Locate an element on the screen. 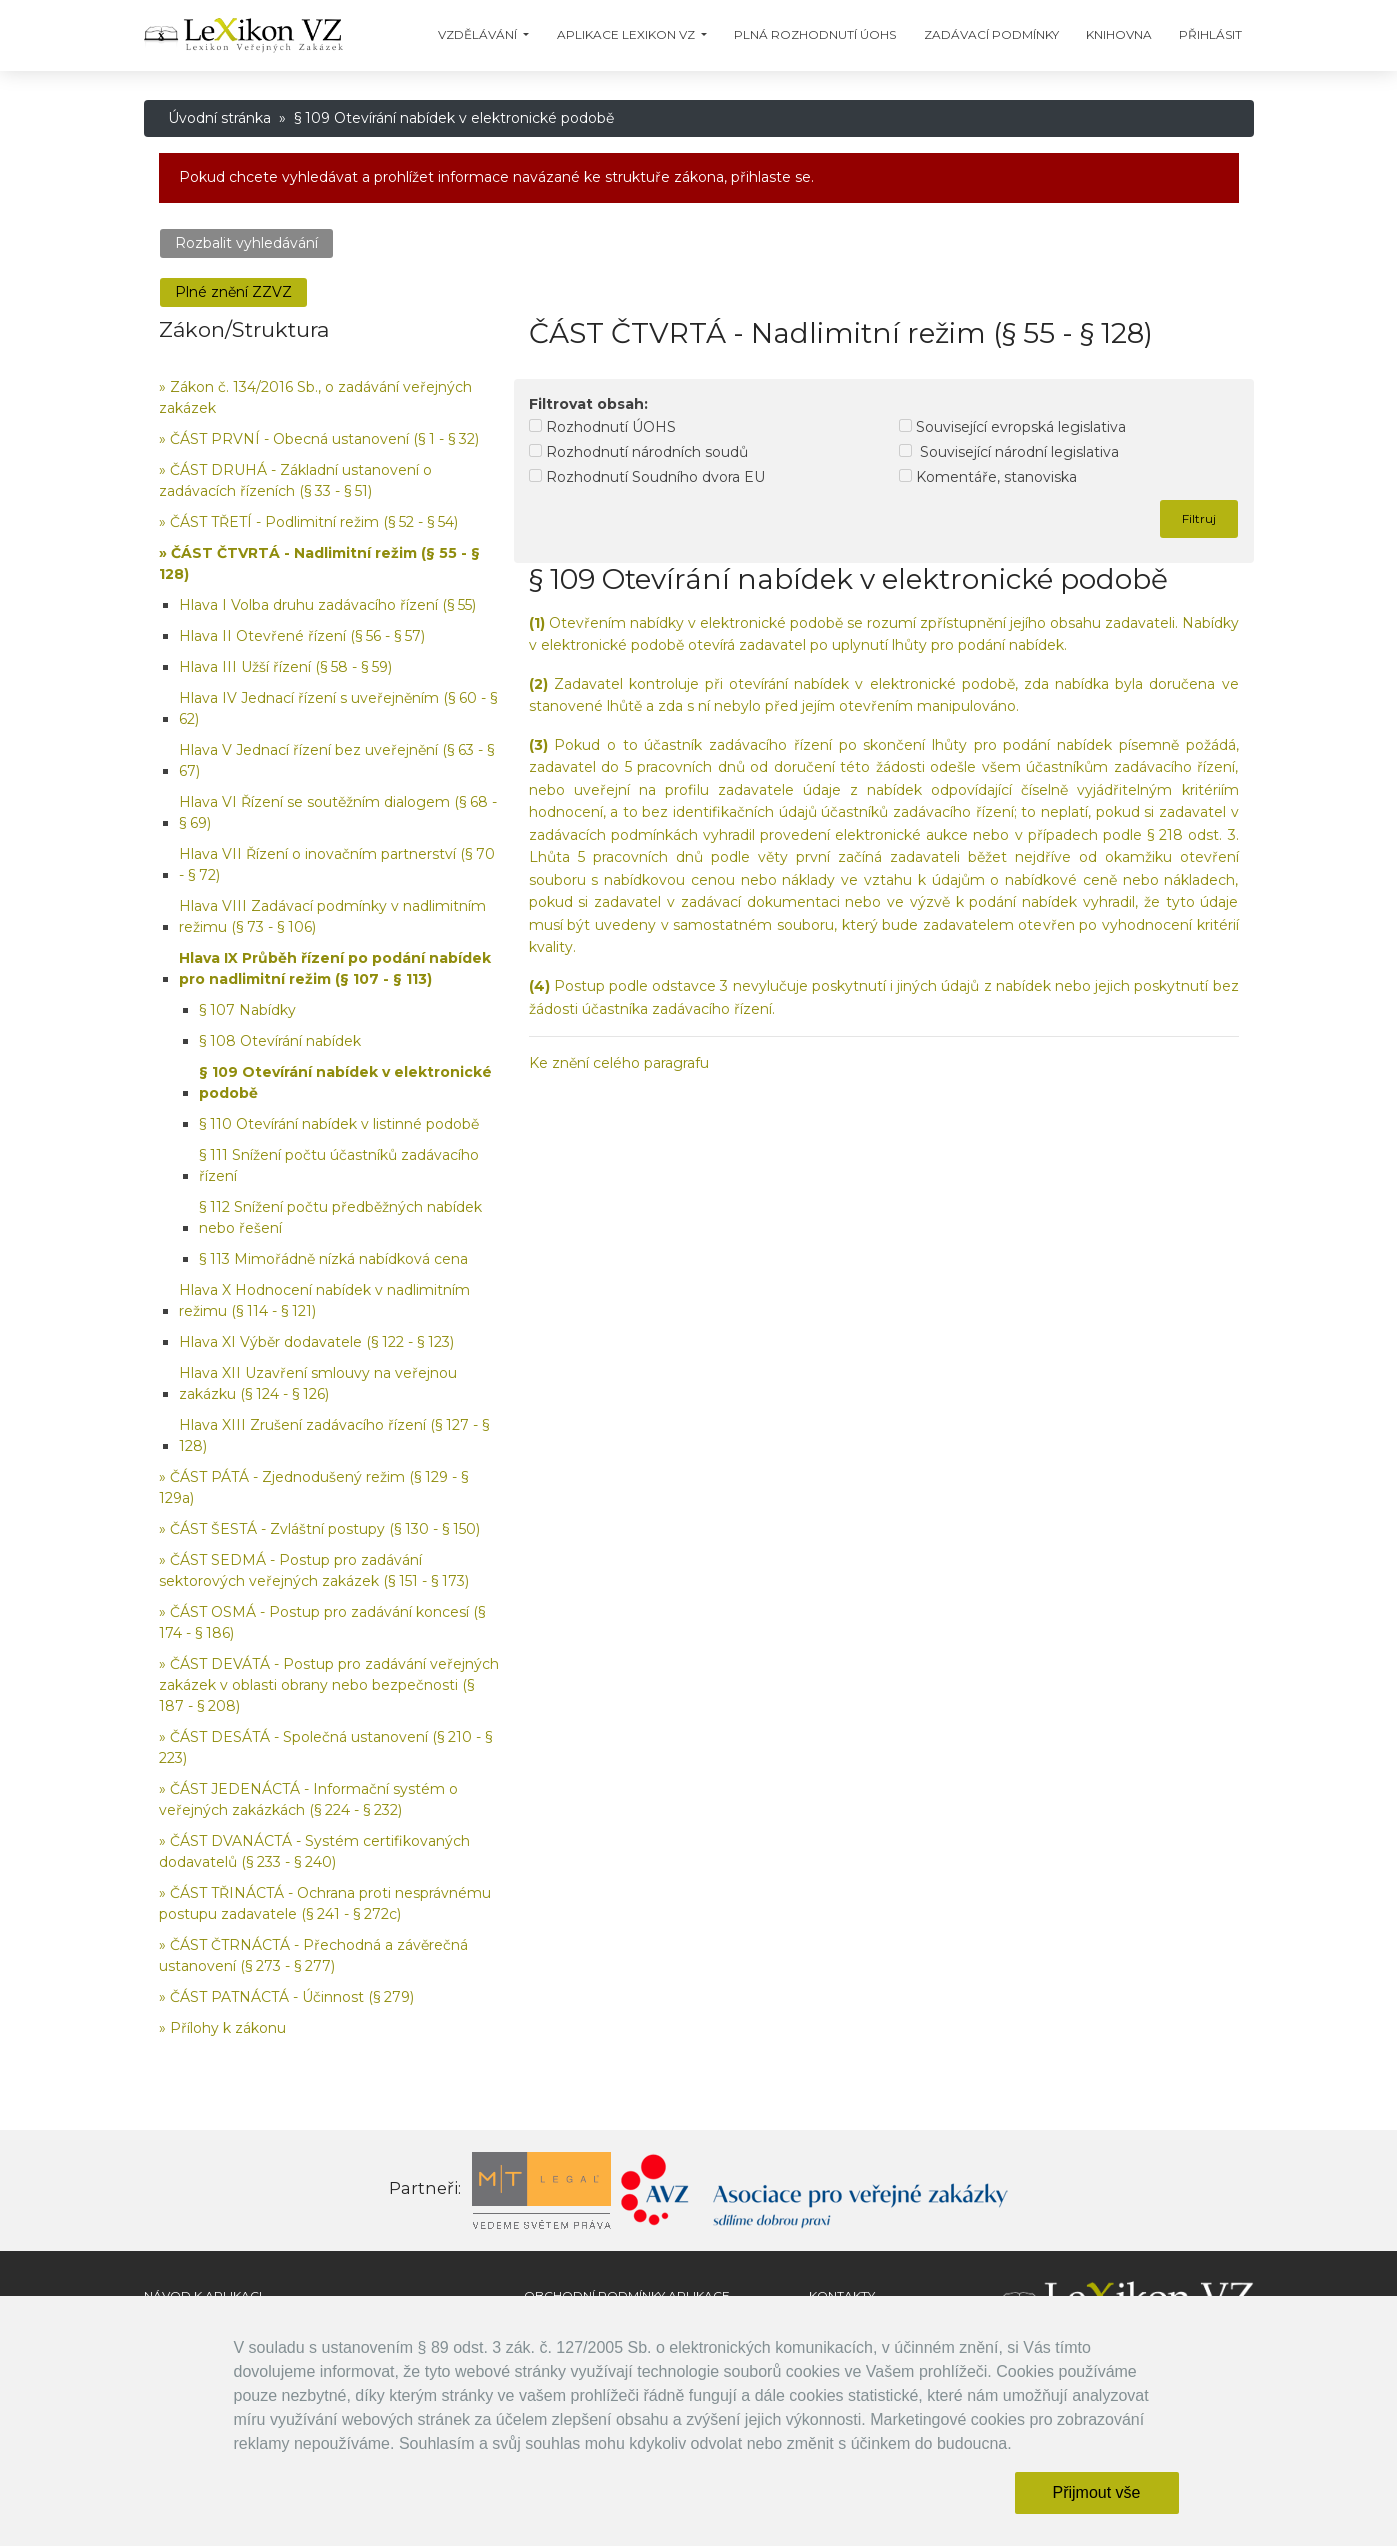 The height and width of the screenshot is (2546, 1397). Hlava V Jednací řízení bez uveřejnění (§ 63 - § 67) is located at coordinates (336, 760).